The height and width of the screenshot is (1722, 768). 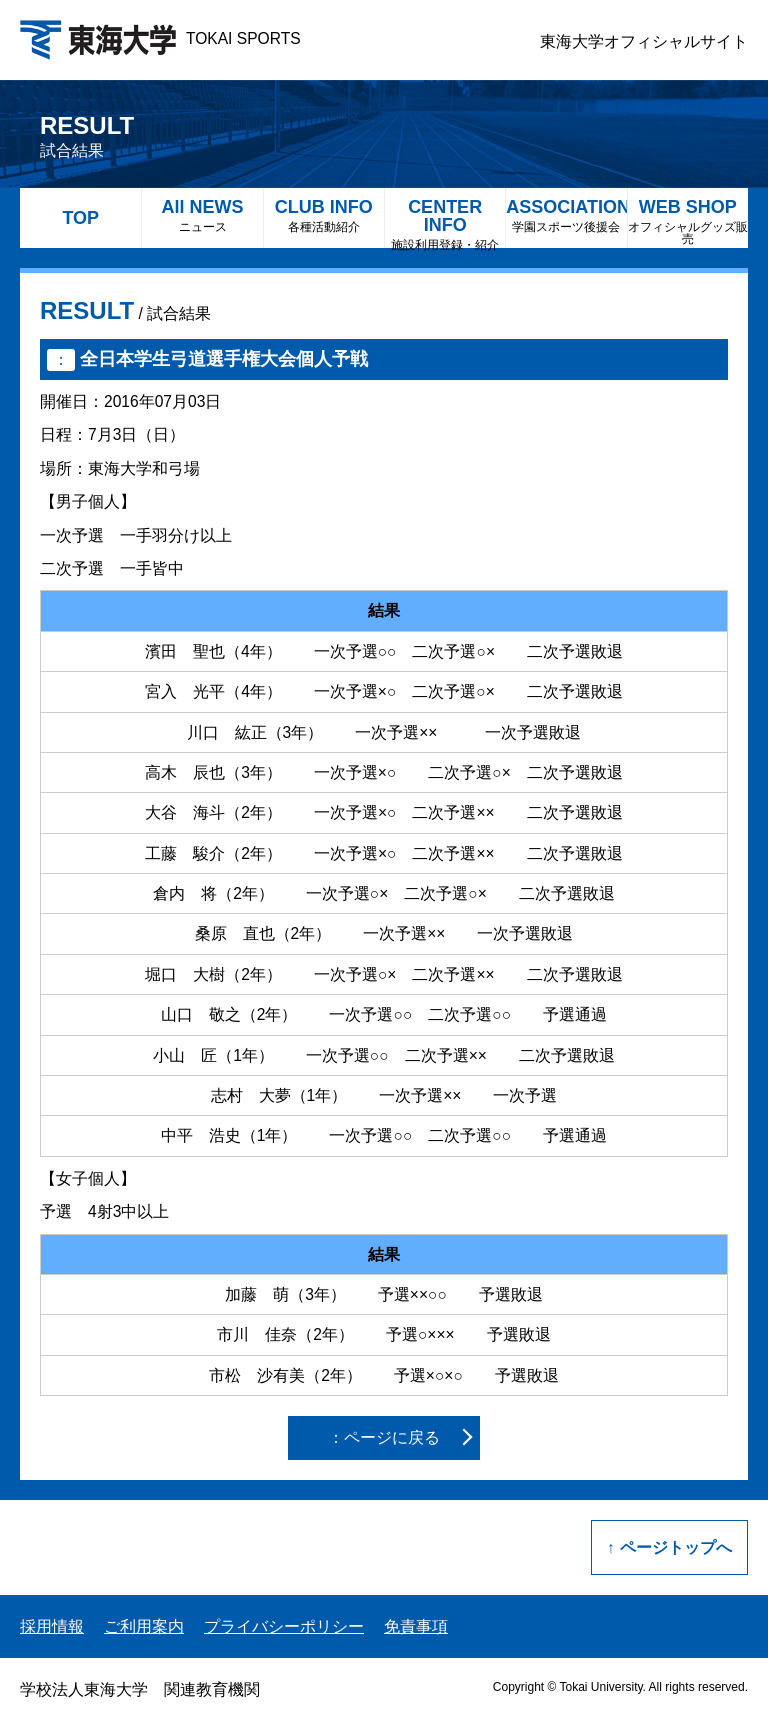 I want to click on 採用情報, so click(x=52, y=1626).